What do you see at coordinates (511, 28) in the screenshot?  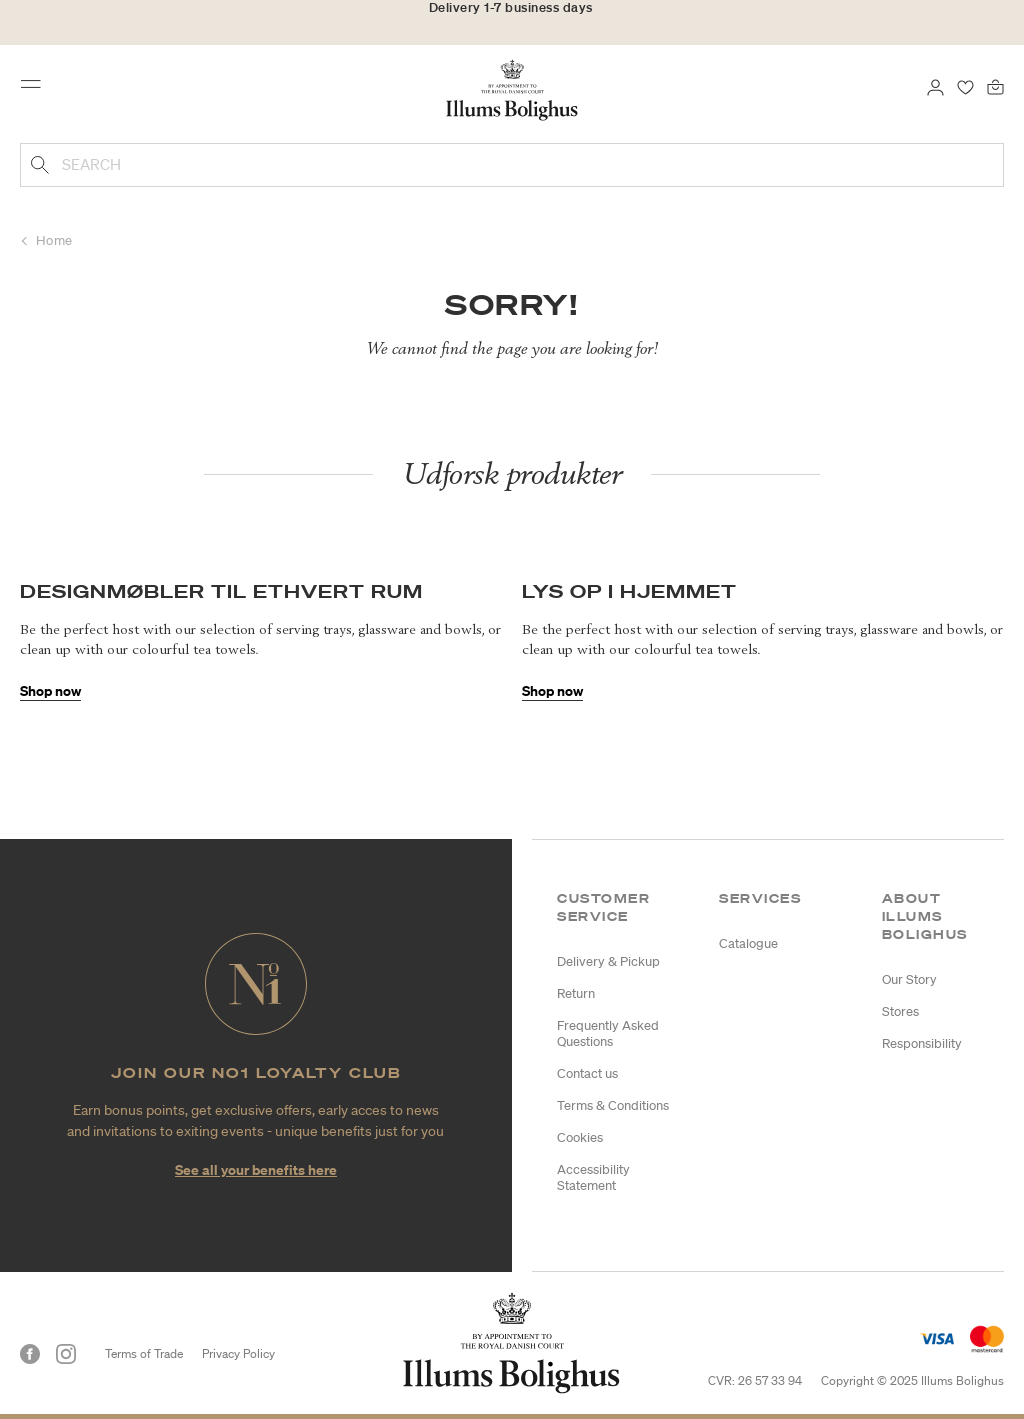 I see `30-day return policy` at bounding box center [511, 28].